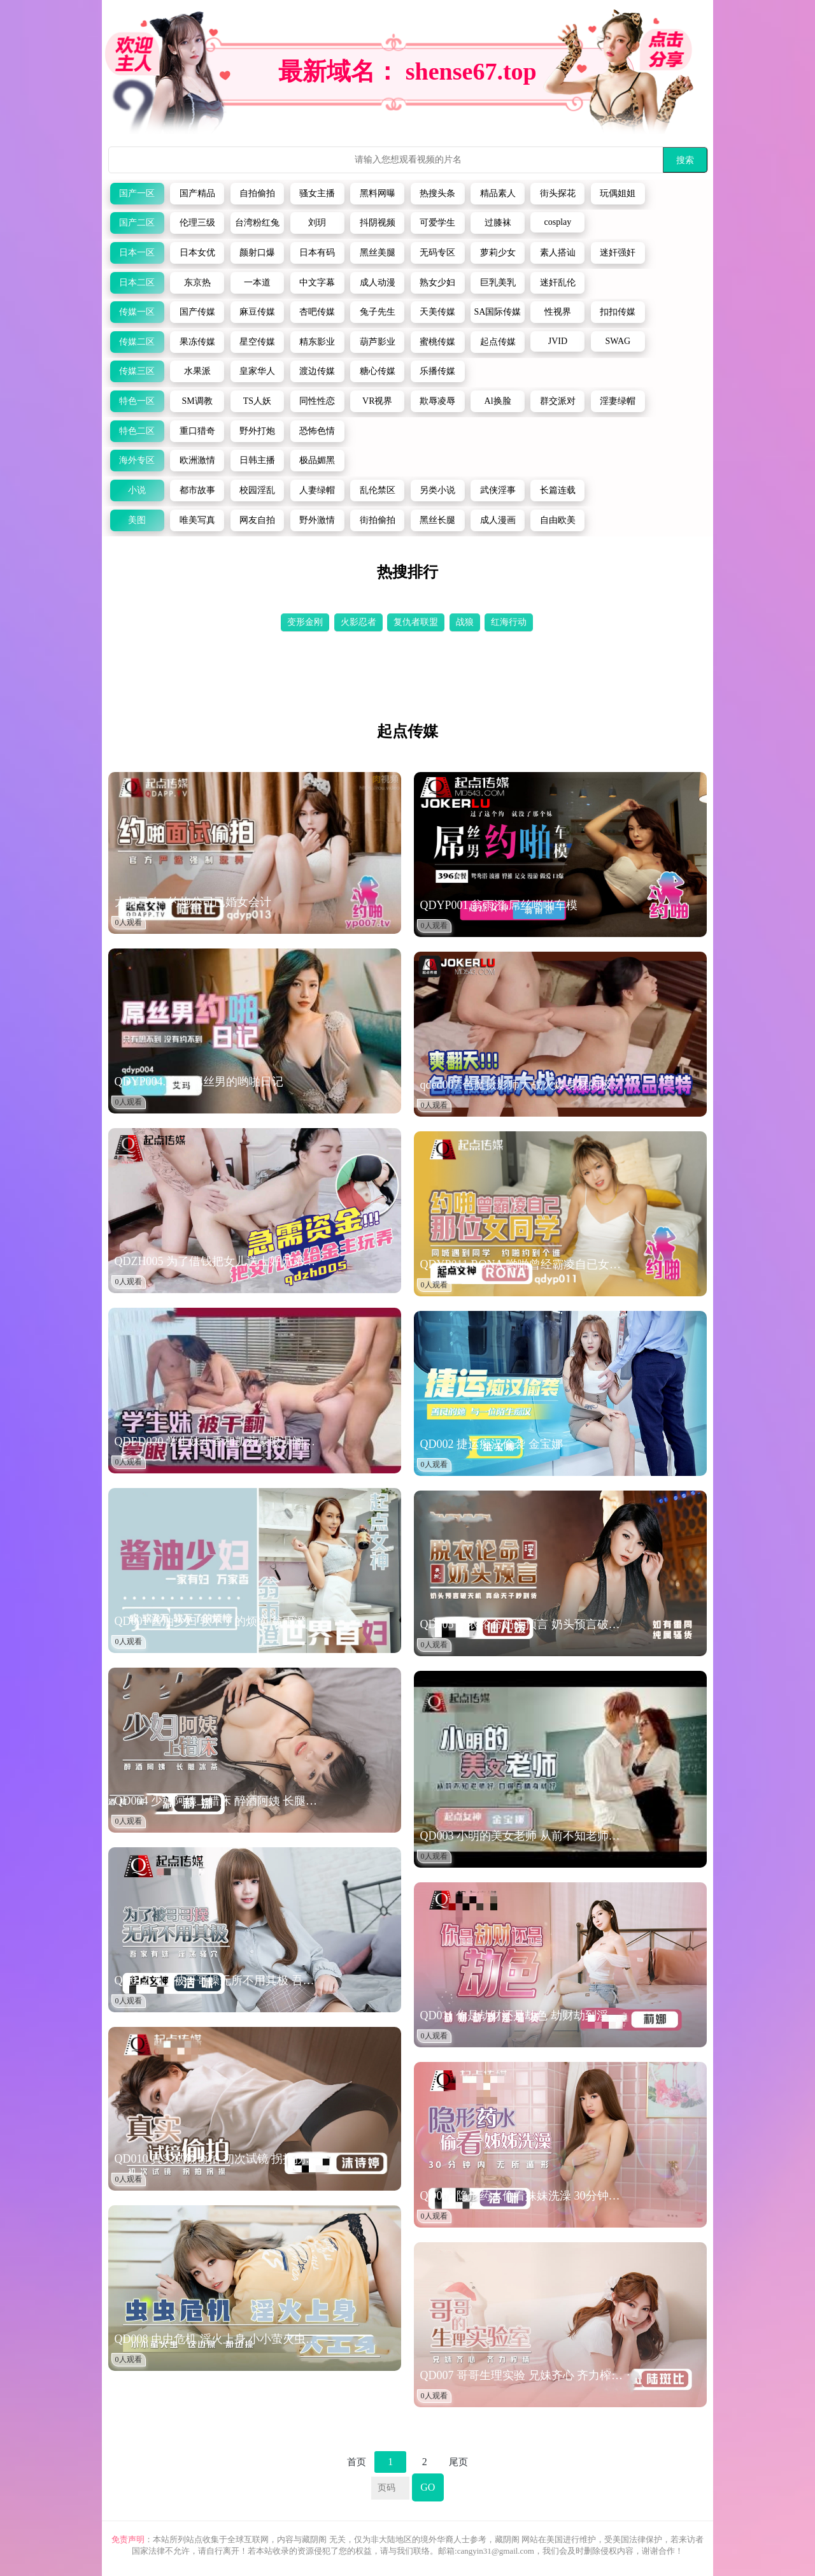  Describe the element at coordinates (137, 490) in the screenshot. I see `小说` at that location.